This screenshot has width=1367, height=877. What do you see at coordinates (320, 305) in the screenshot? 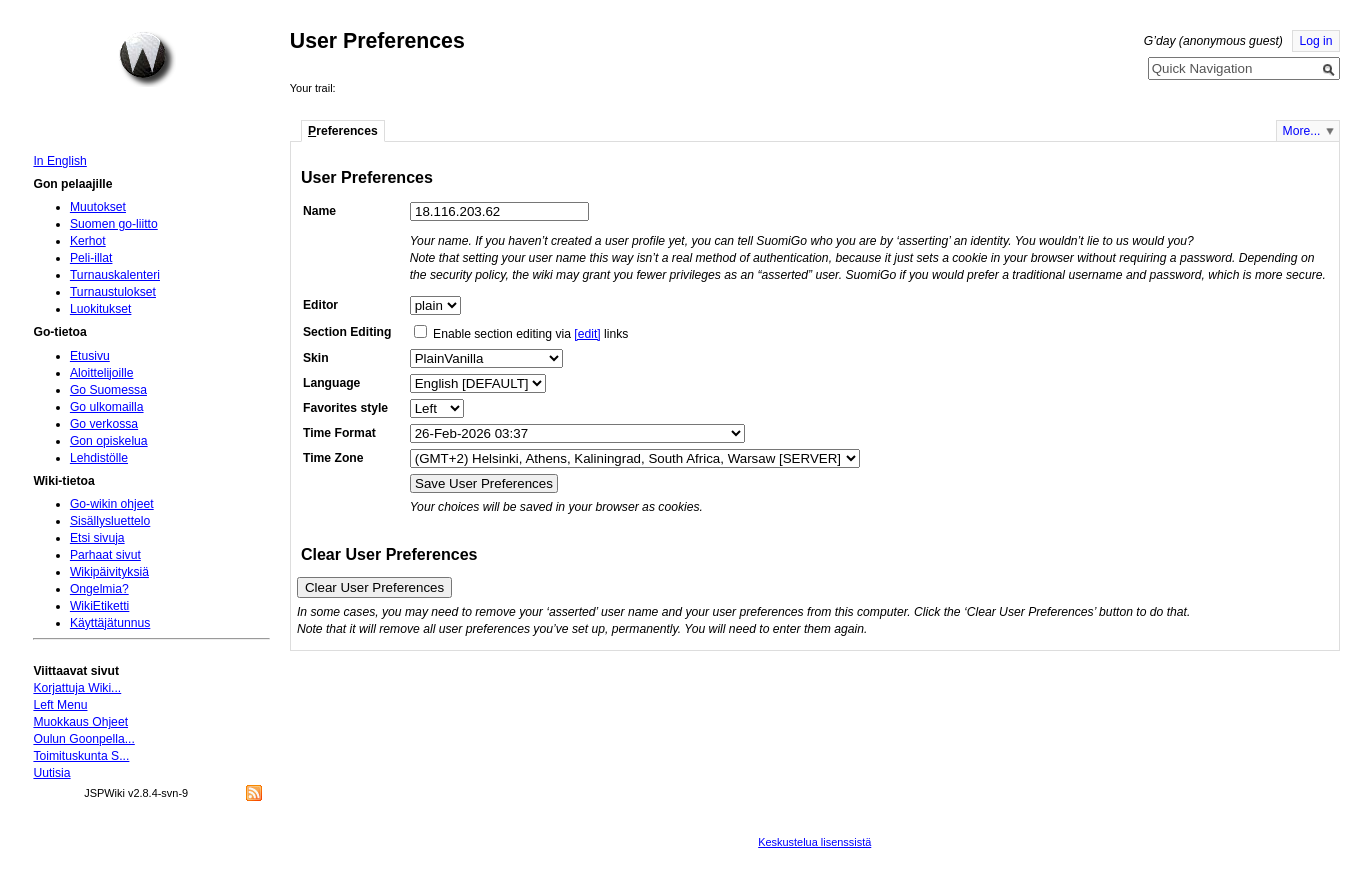
I see `Editor` at bounding box center [320, 305].